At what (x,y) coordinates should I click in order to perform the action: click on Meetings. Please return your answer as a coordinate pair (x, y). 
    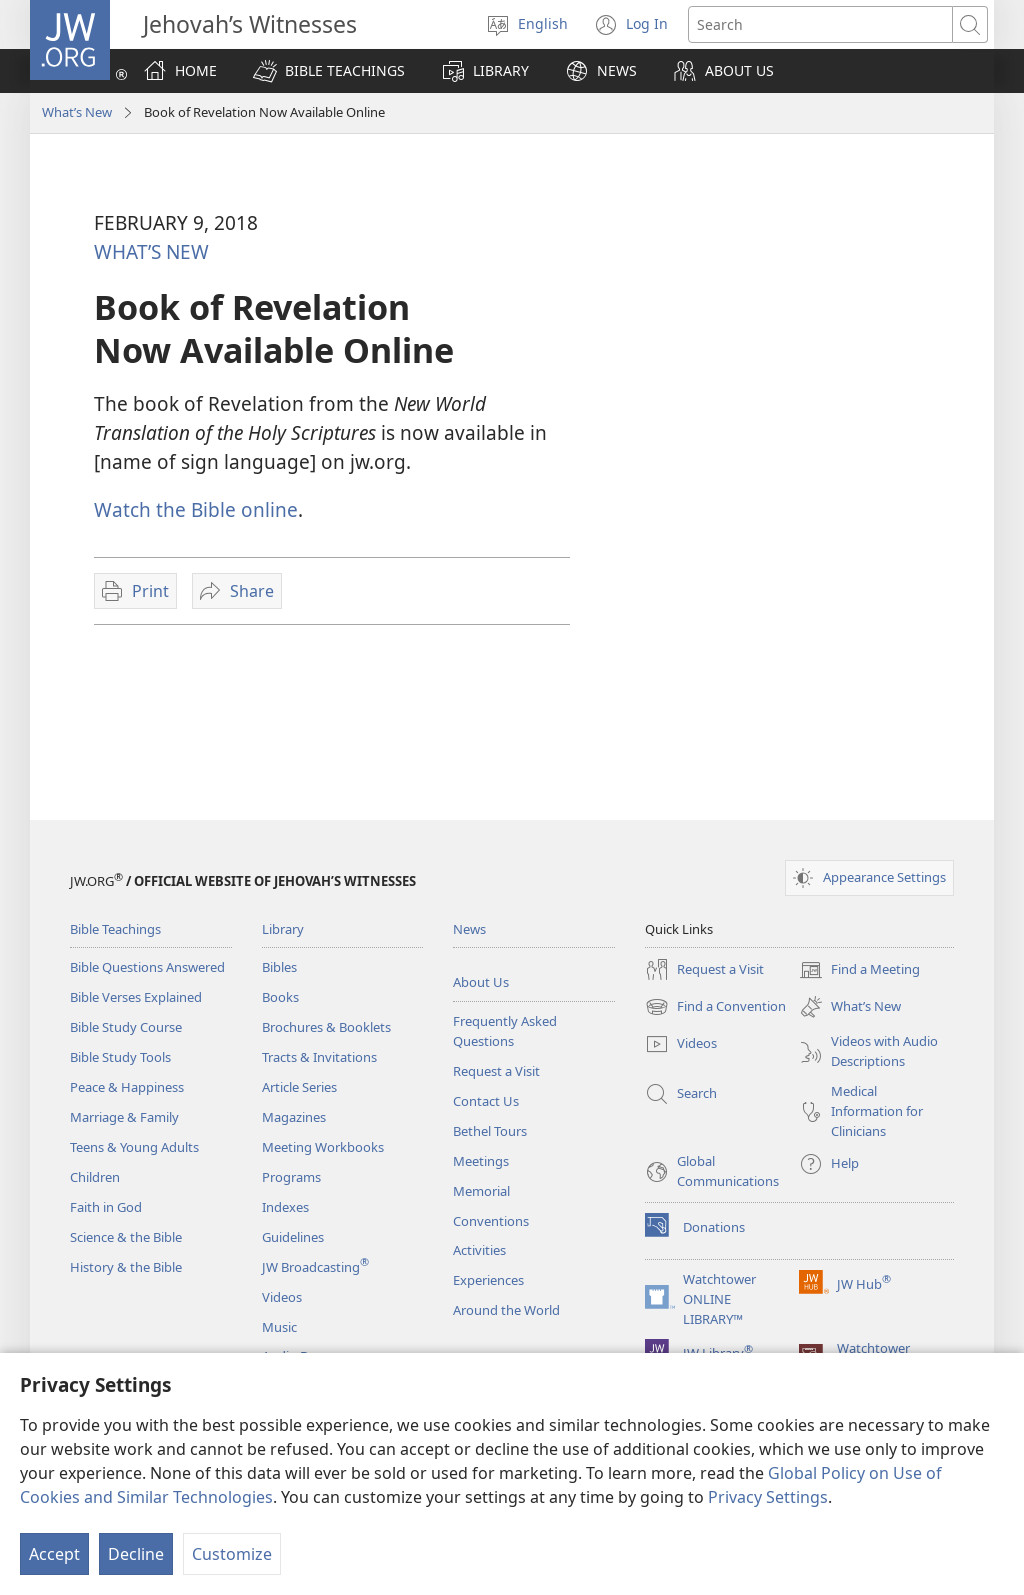
    Looking at the image, I should click on (481, 1161).